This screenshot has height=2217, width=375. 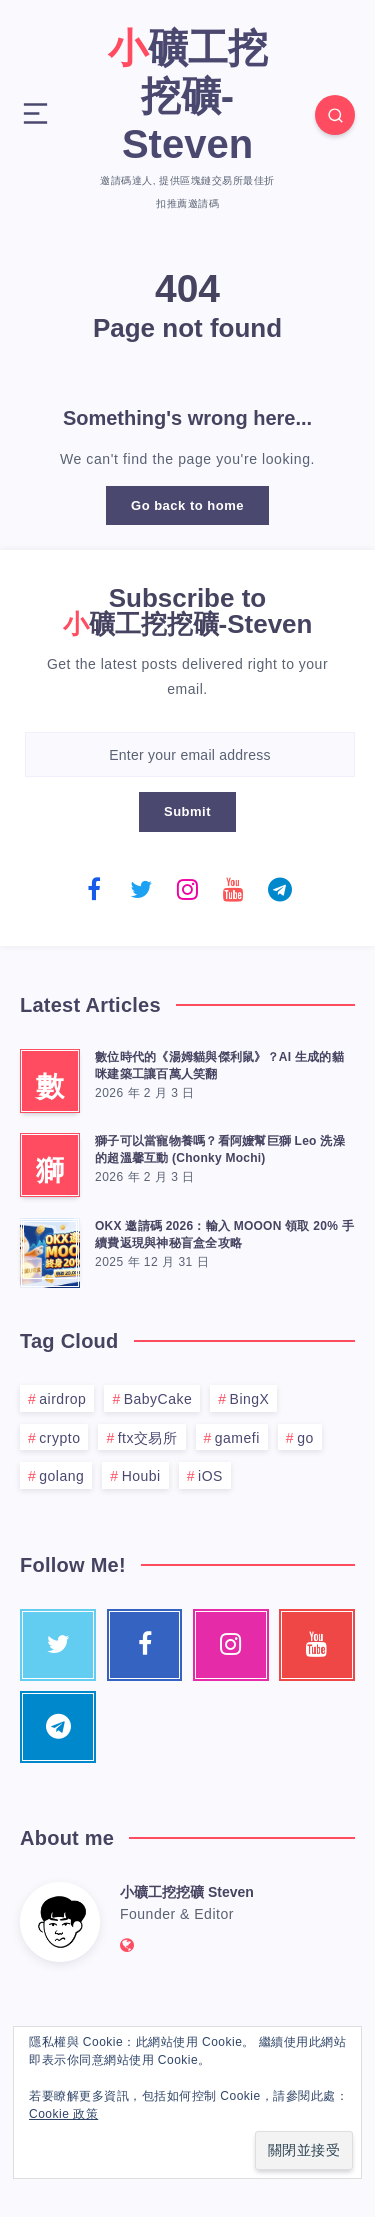 I want to click on 獅子可以當寵物養嗎？看阿嬤幫巨獅 Leo 洗澡的超溫馨互動 (Chonky Mochi), so click(x=220, y=1149).